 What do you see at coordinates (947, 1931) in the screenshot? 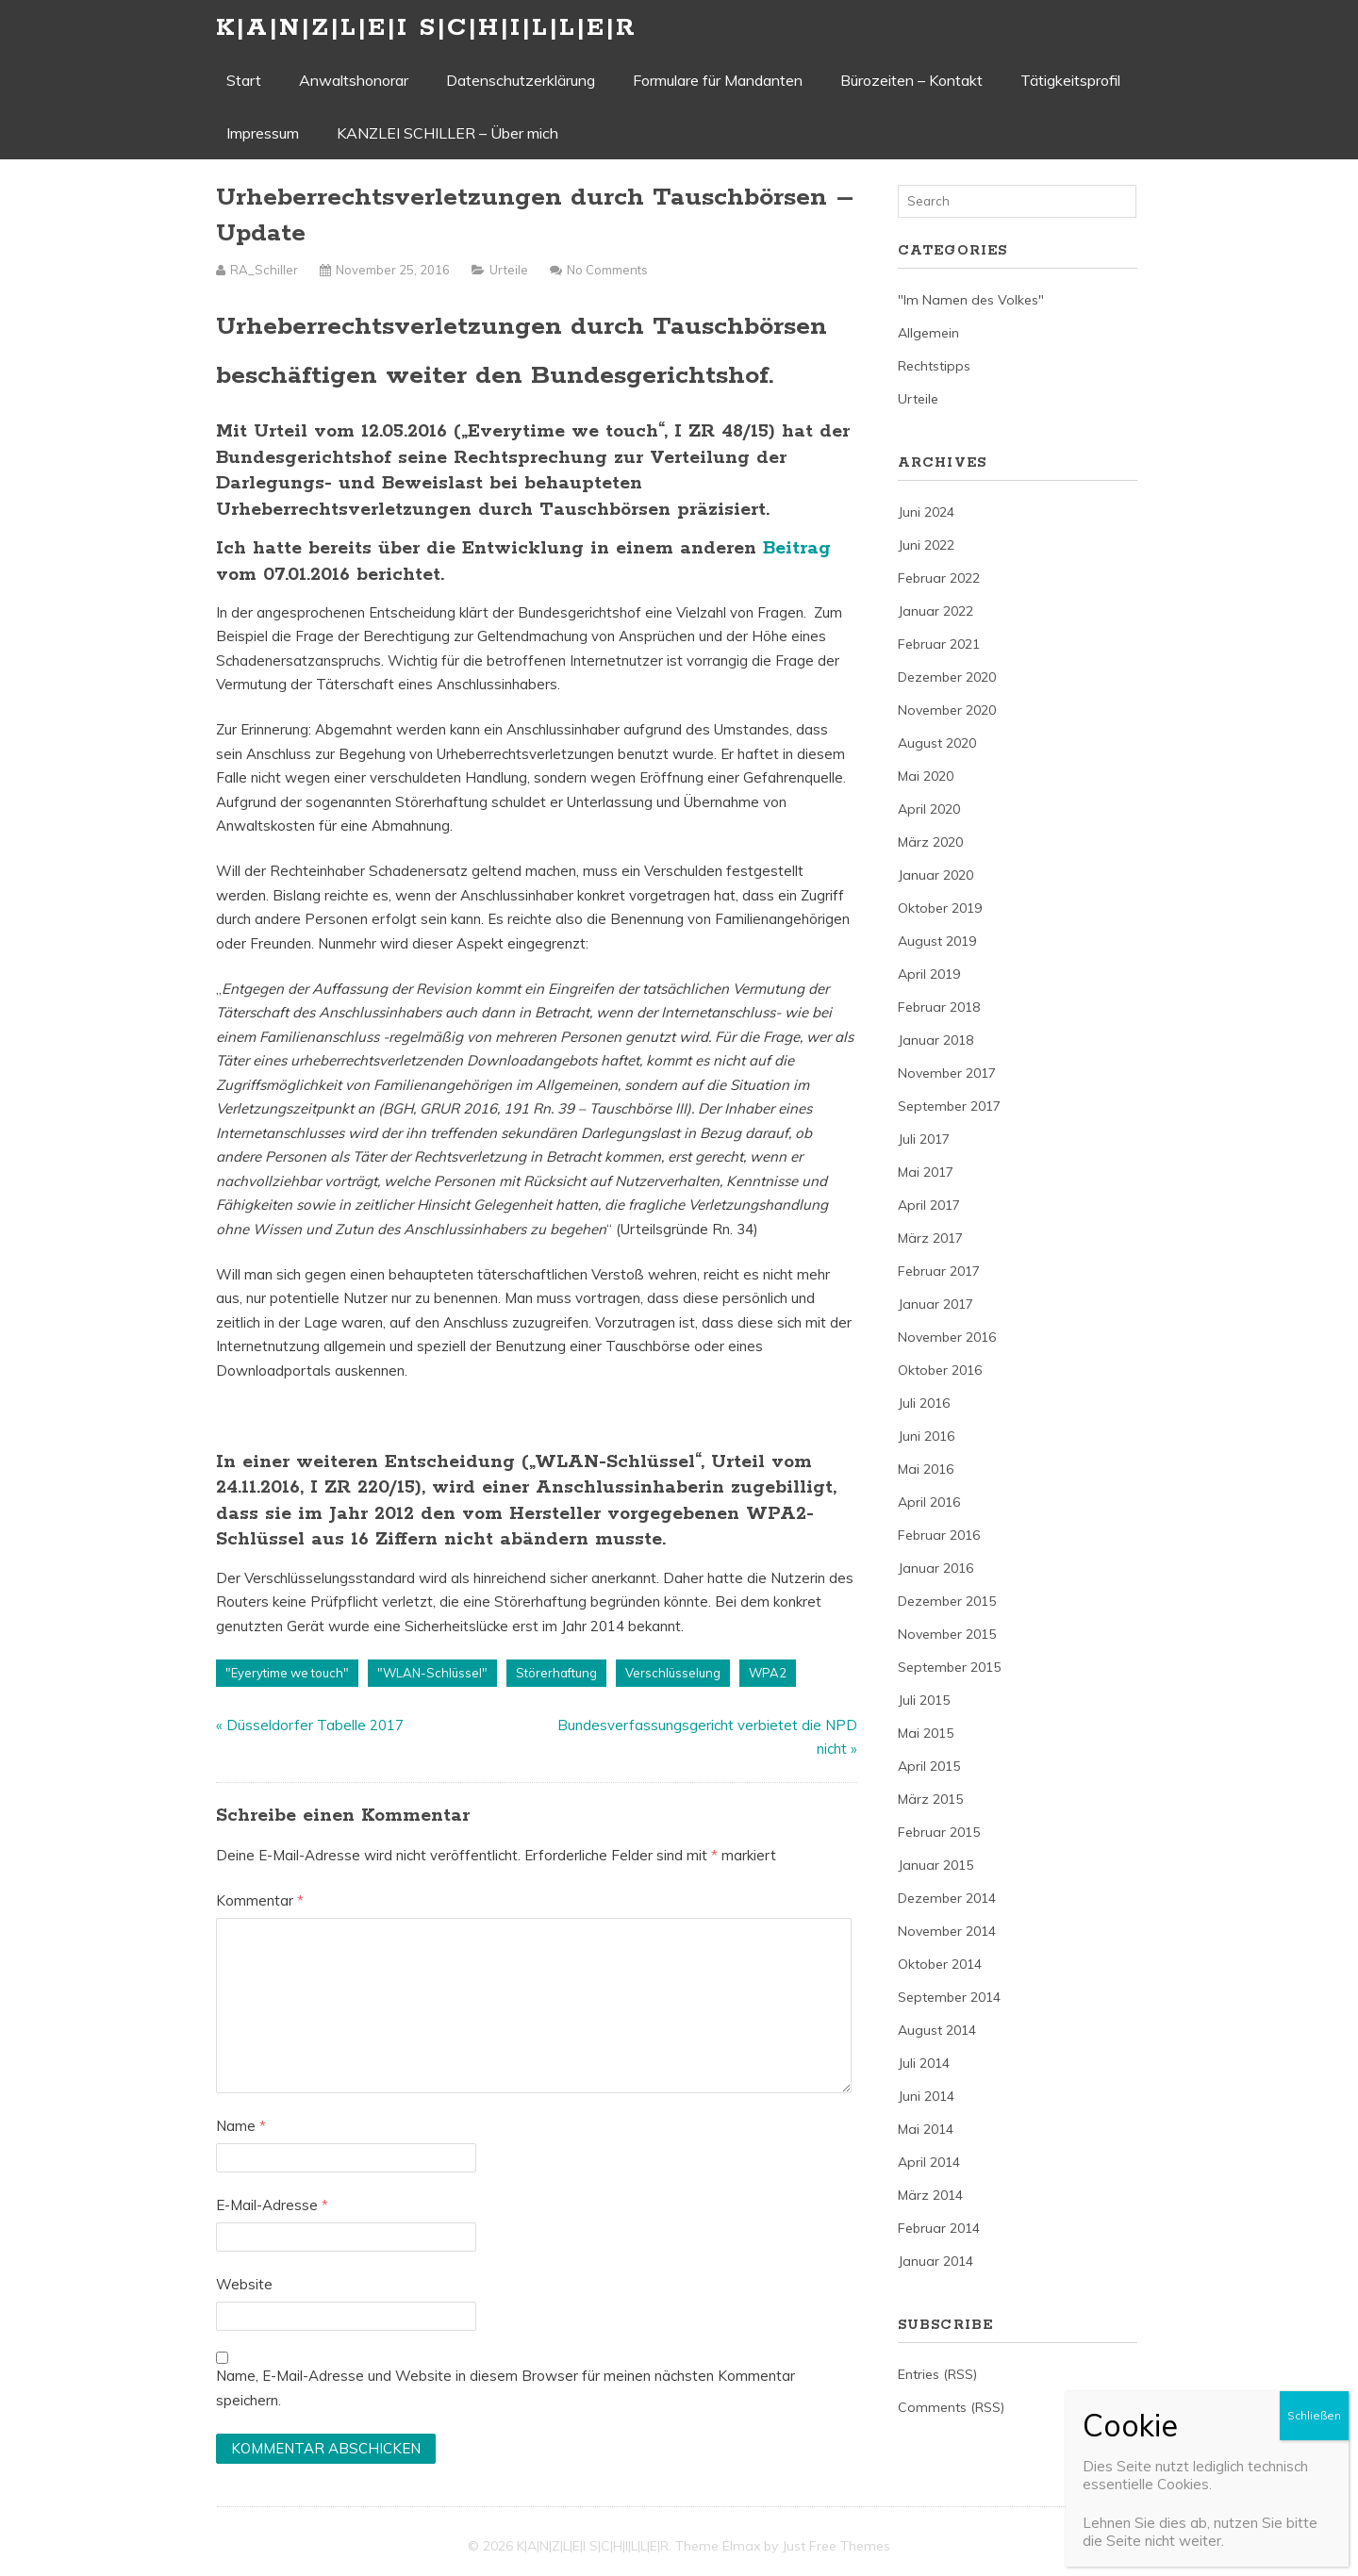
I see `November 2014` at bounding box center [947, 1931].